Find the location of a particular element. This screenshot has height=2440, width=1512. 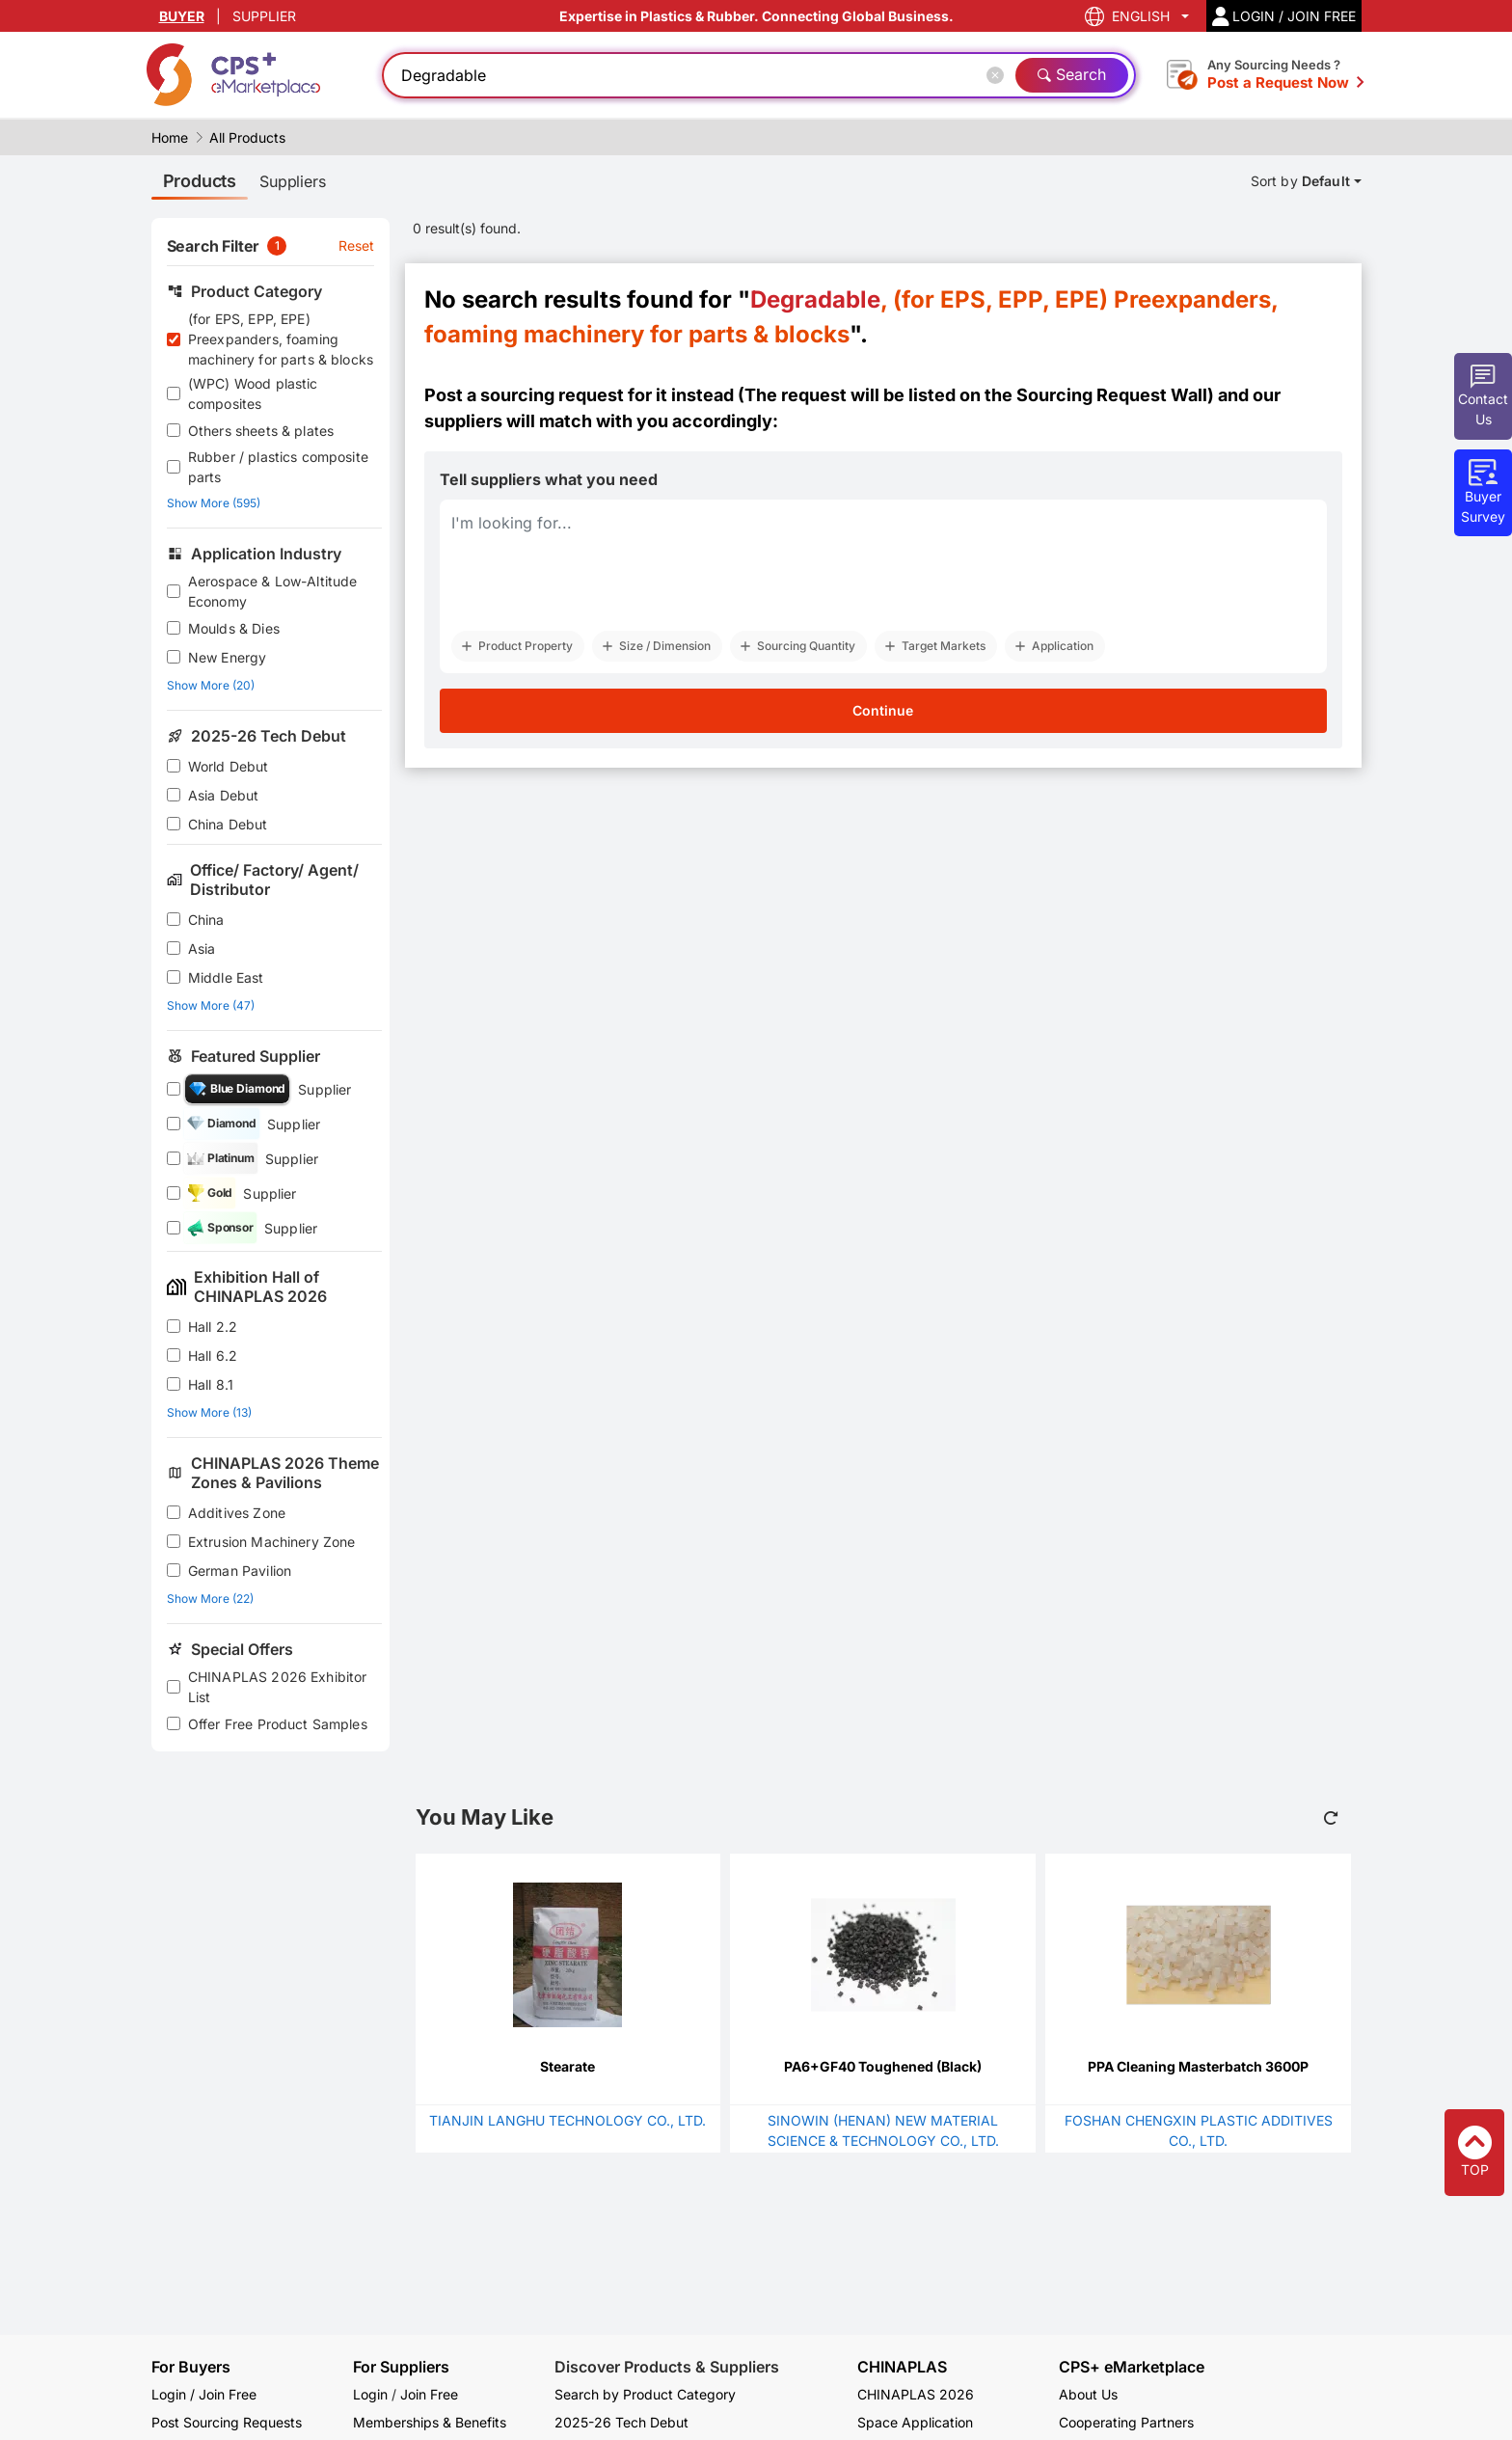

Asia Debut is located at coordinates (223, 795).